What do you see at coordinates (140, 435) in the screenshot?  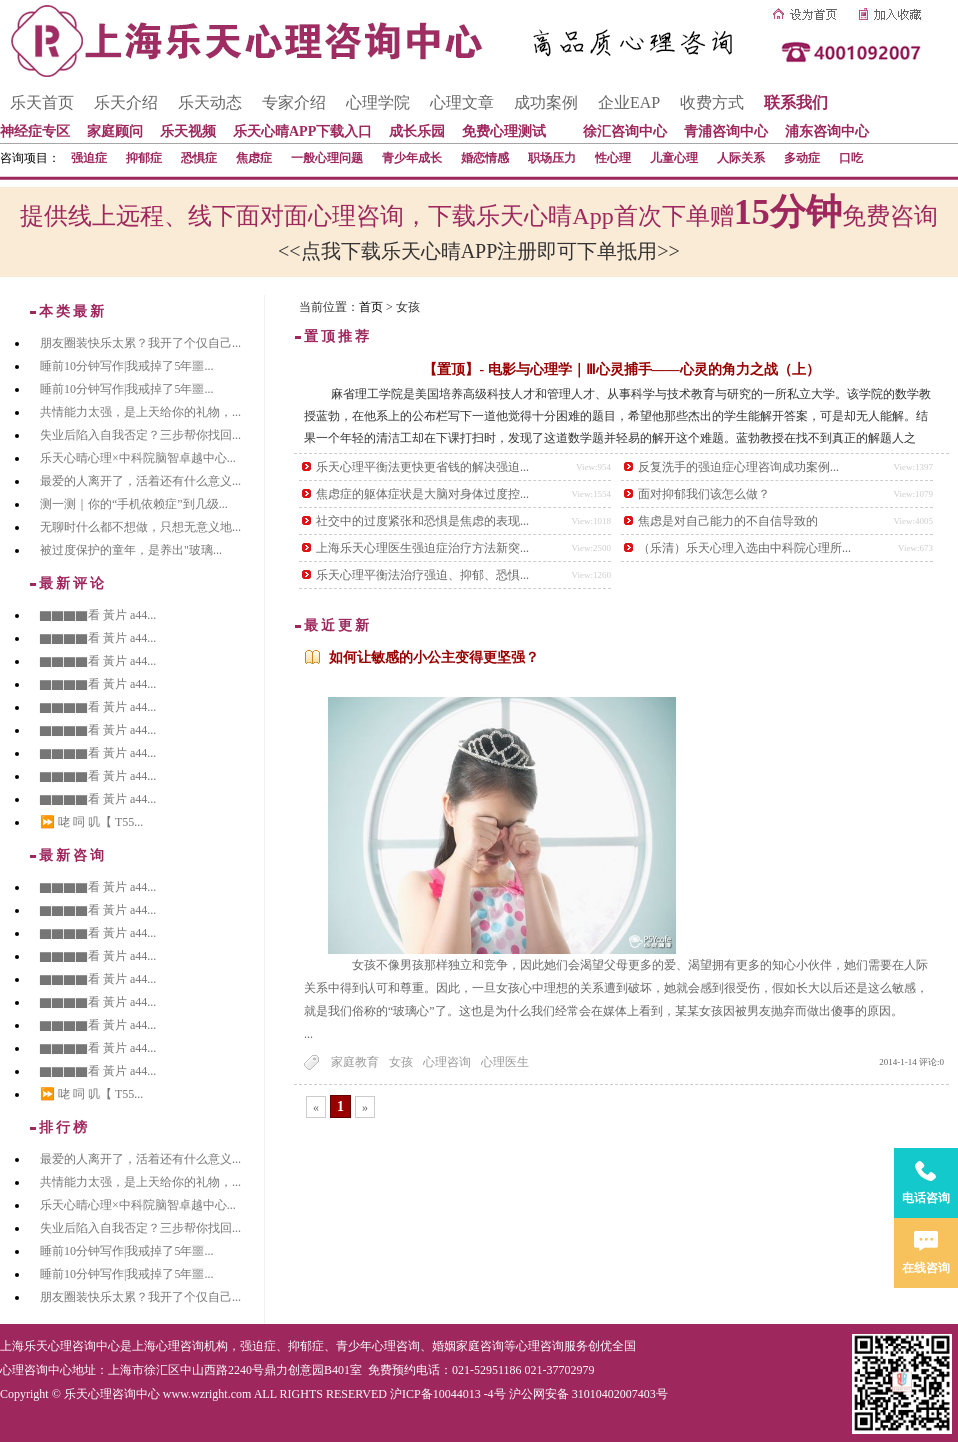 I see `失业后陷入自我否定？三步帮你找回...` at bounding box center [140, 435].